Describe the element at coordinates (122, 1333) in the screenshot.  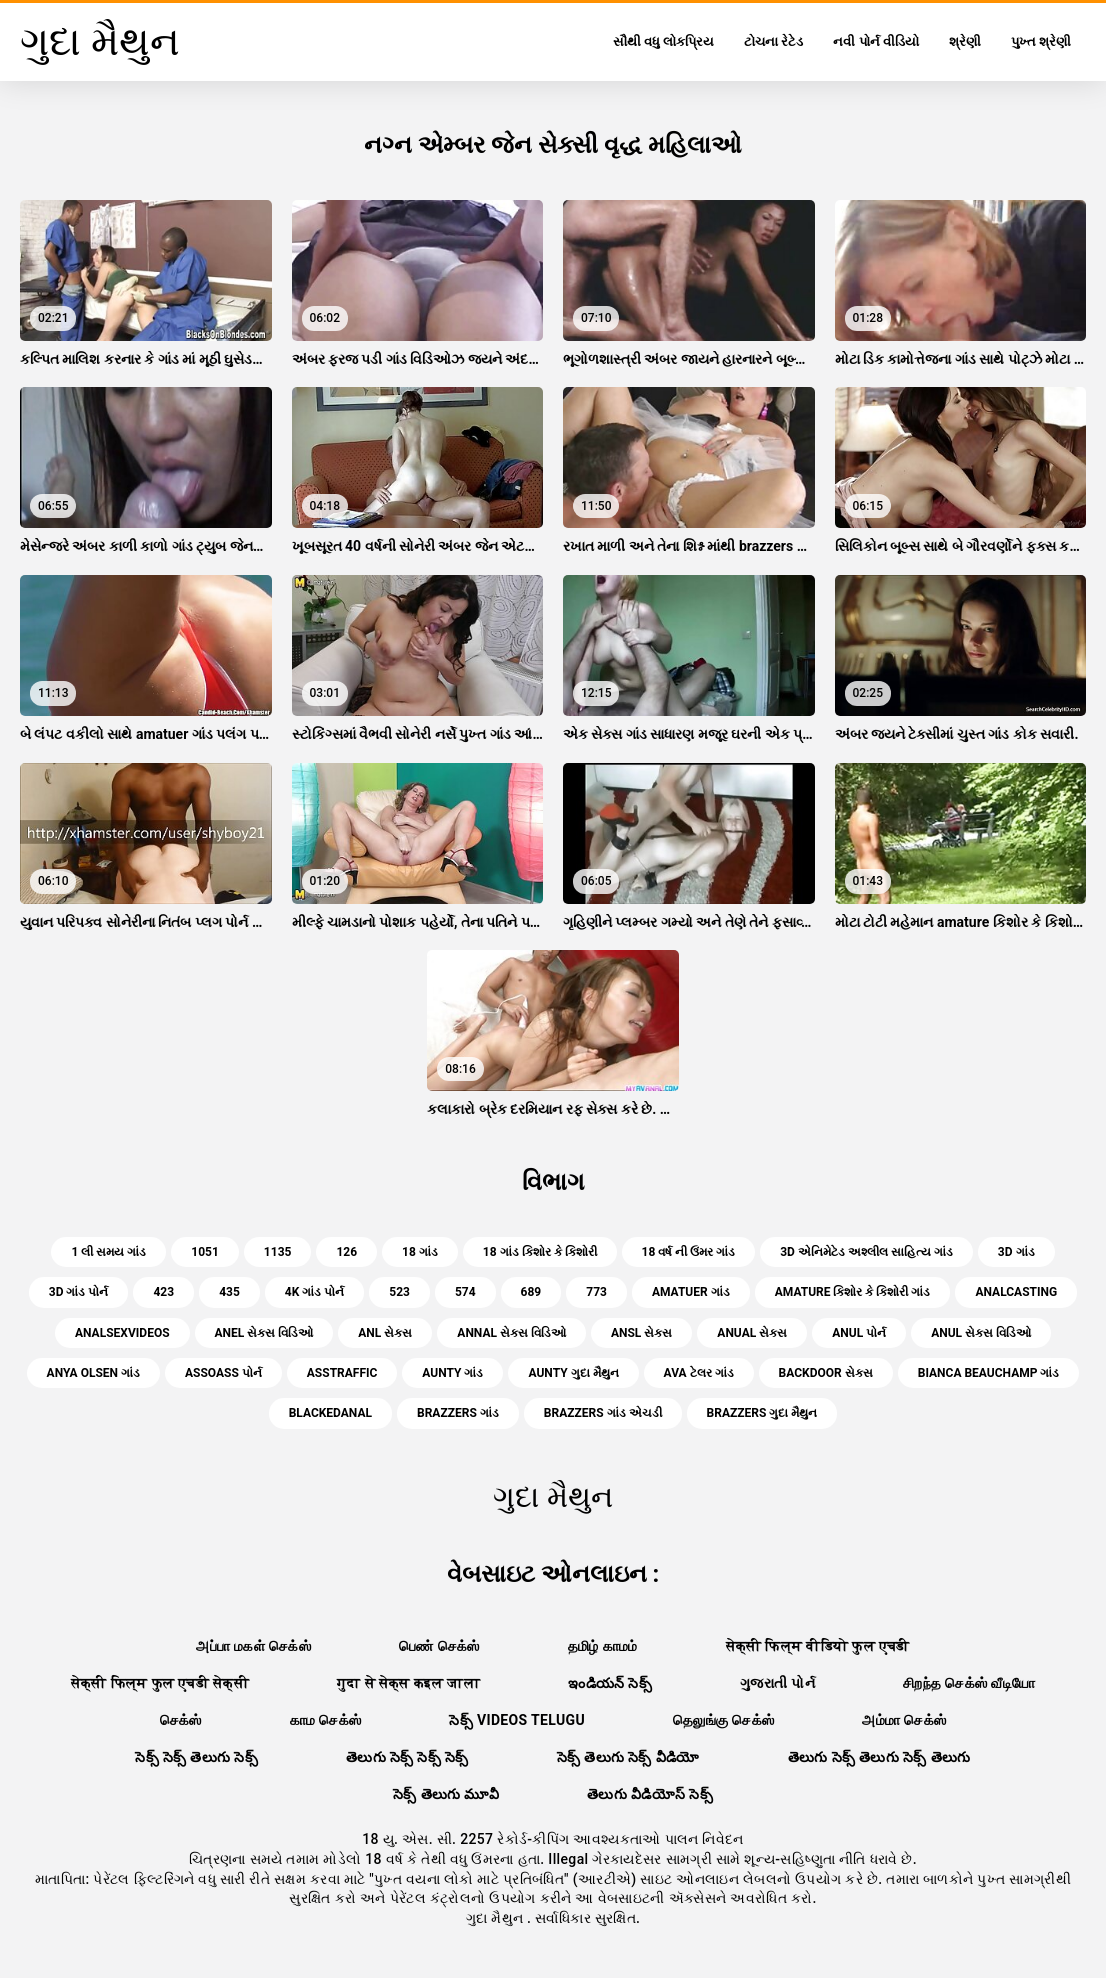
I see `analsexvideos` at that location.